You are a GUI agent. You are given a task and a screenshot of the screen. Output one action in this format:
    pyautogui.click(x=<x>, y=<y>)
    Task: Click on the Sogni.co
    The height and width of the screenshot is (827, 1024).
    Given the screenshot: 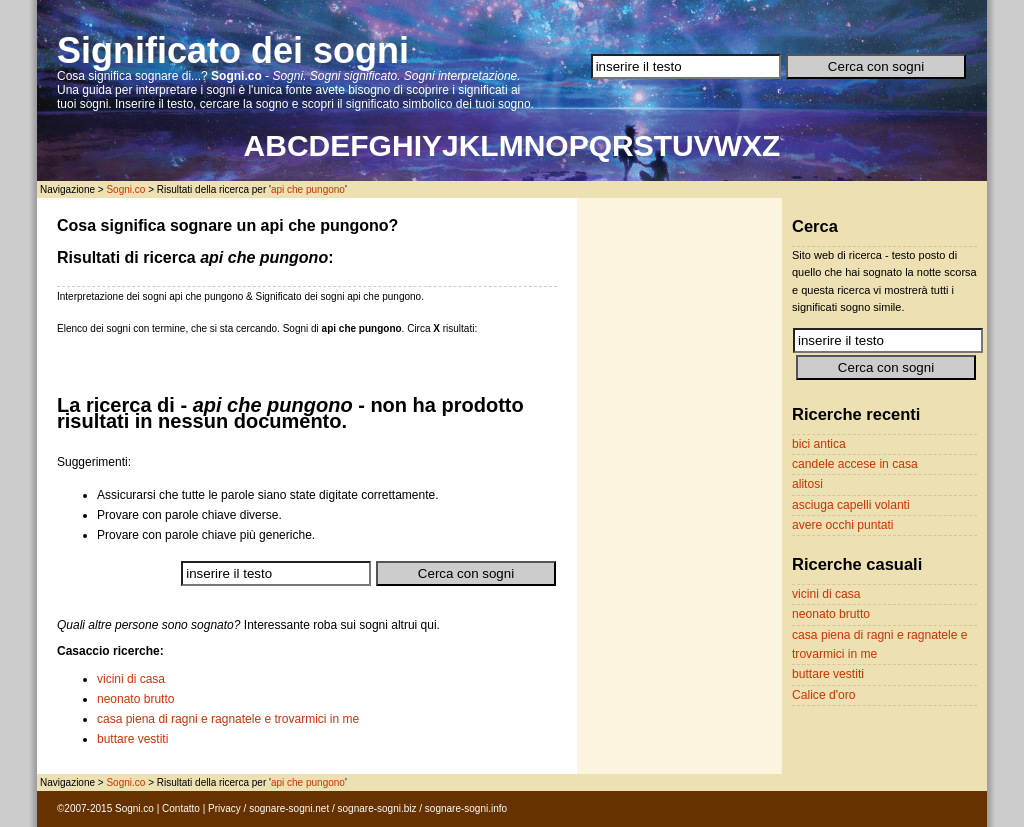 What is the action you would take?
    pyautogui.click(x=125, y=189)
    